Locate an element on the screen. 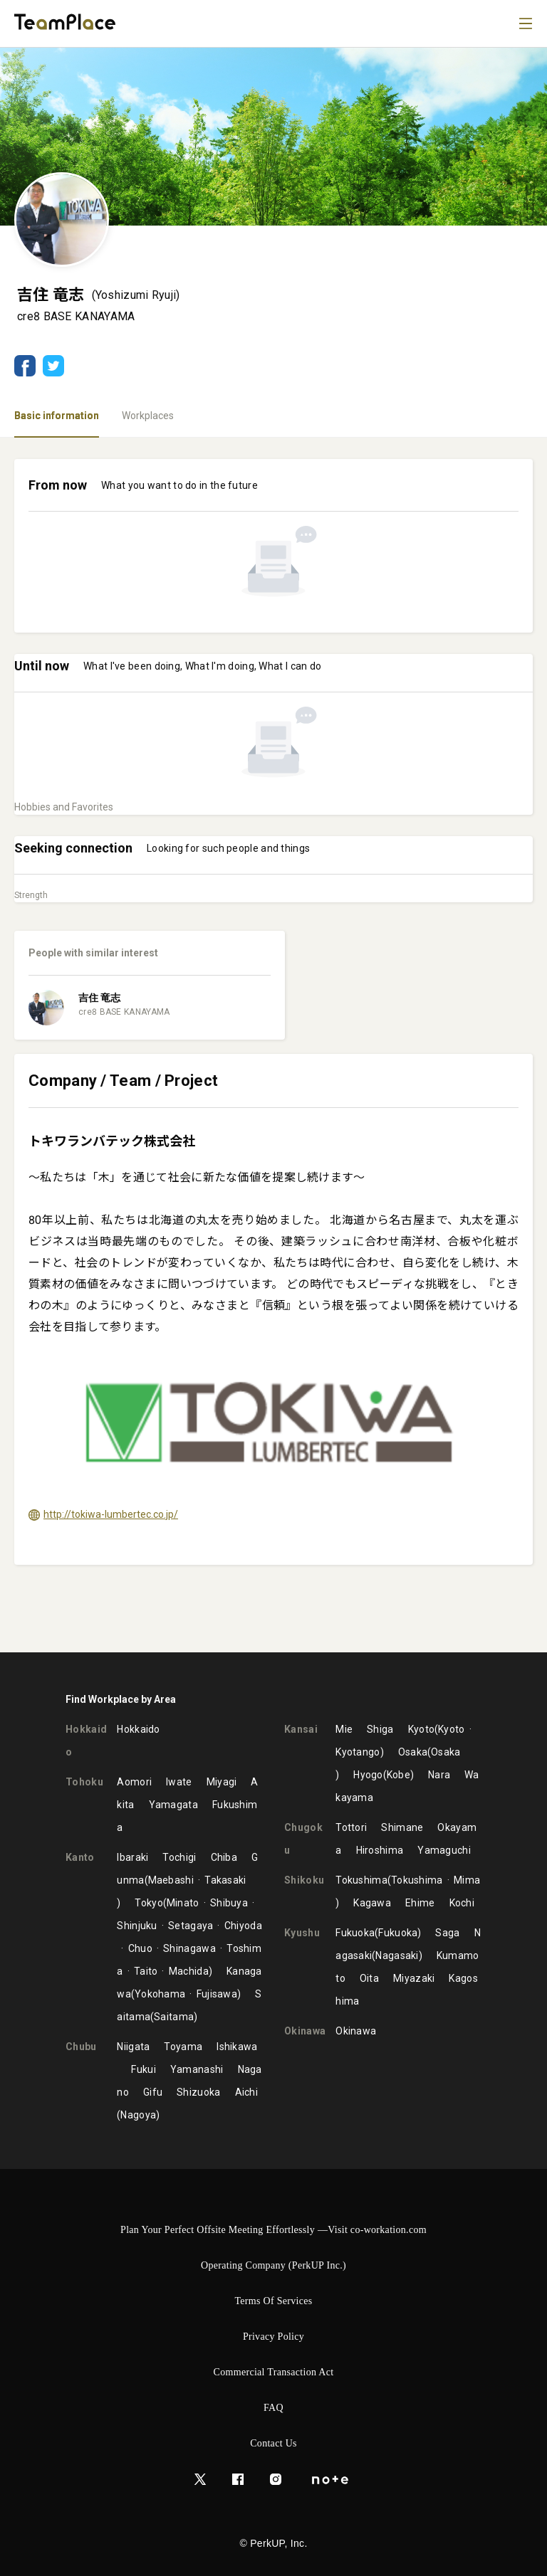 The height and width of the screenshot is (2576, 547). Niigata is located at coordinates (133, 2046).